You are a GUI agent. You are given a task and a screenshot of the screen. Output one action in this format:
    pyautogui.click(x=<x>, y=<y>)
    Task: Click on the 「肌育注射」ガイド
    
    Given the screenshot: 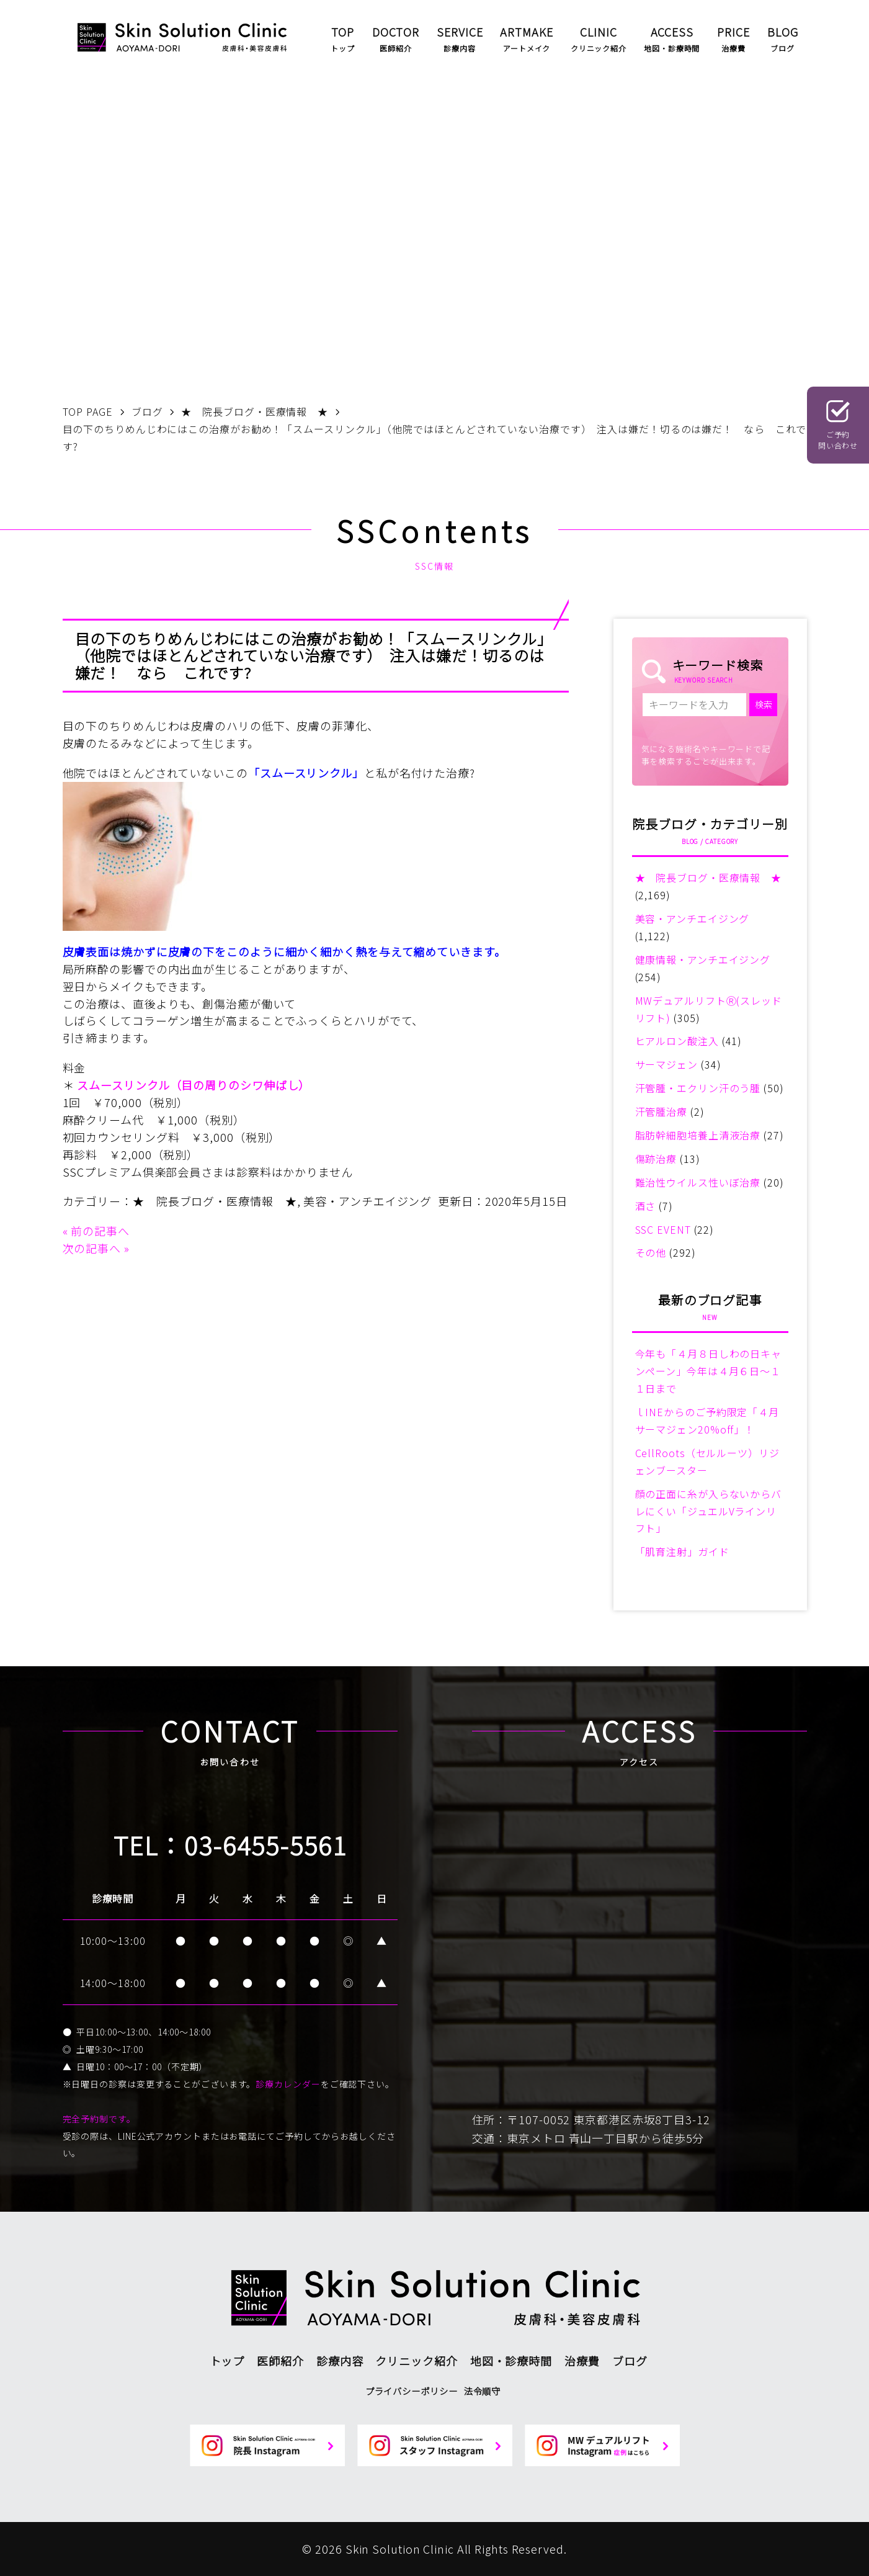 What is the action you would take?
    pyautogui.click(x=682, y=1551)
    